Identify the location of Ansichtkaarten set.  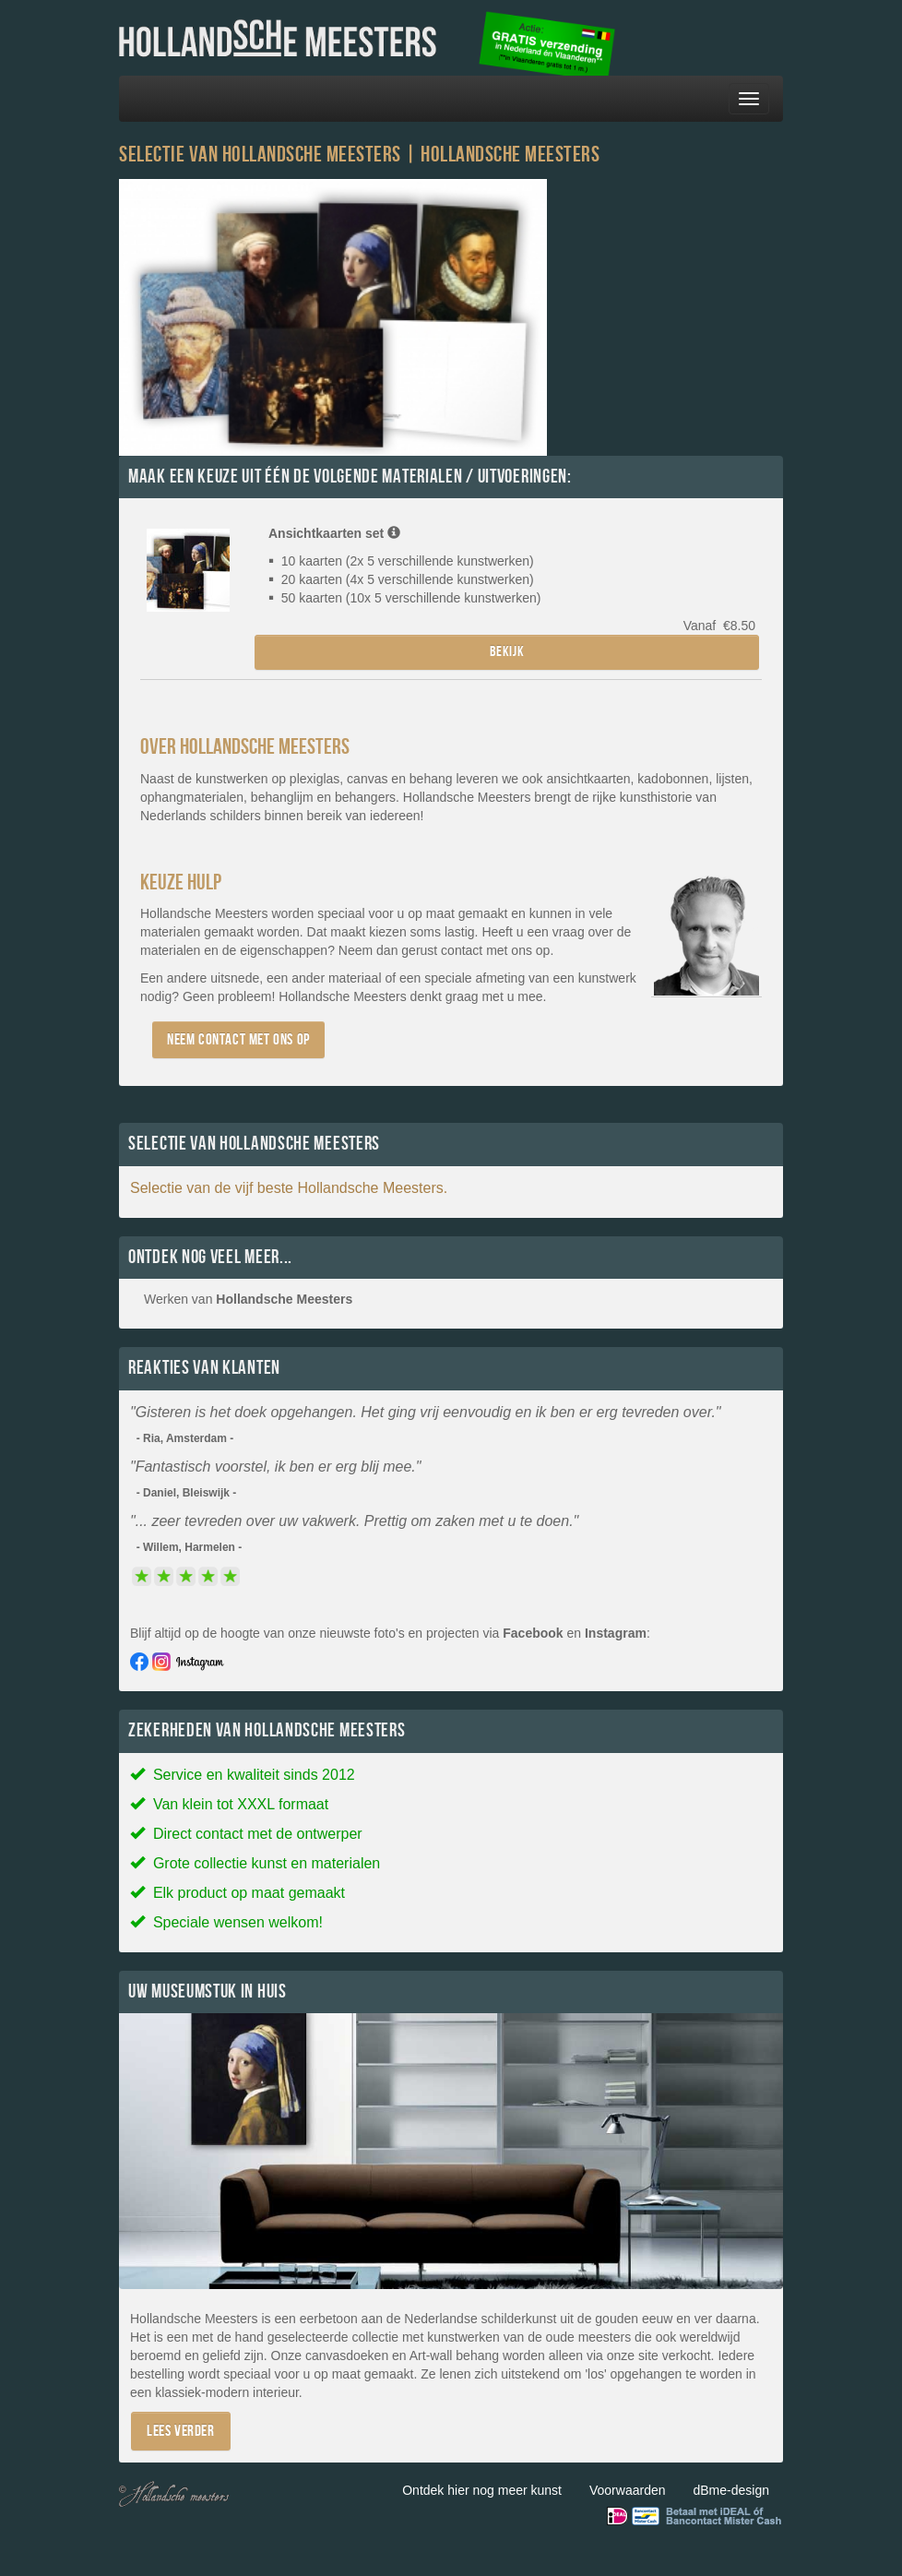
(334, 533).